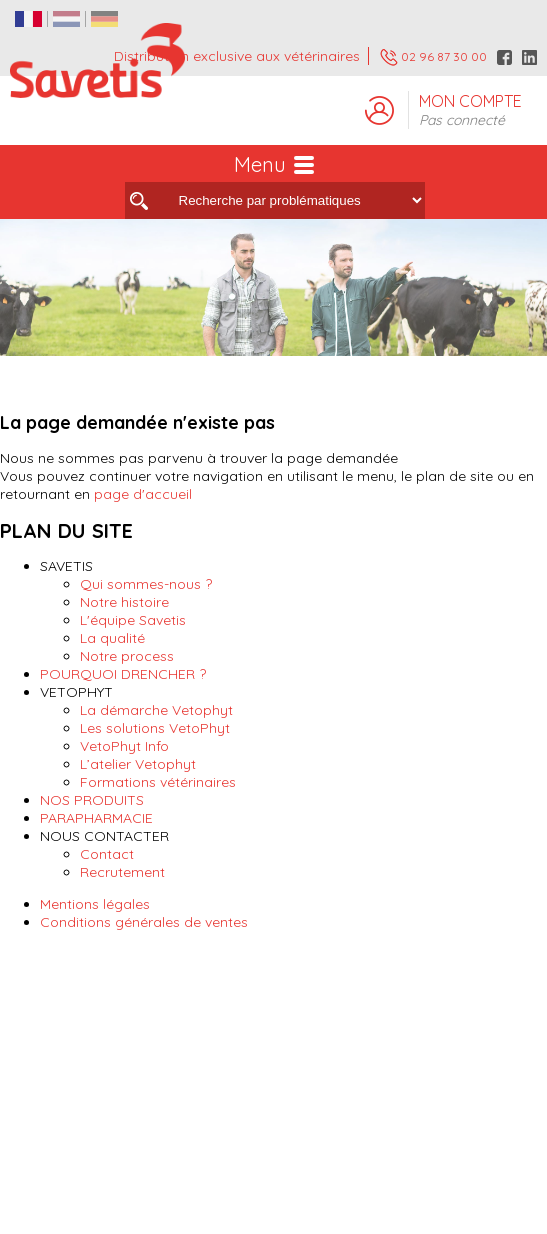 The height and width of the screenshot is (1234, 547). What do you see at coordinates (123, 674) in the screenshot?
I see `POURQUOI DRENCHER ?` at bounding box center [123, 674].